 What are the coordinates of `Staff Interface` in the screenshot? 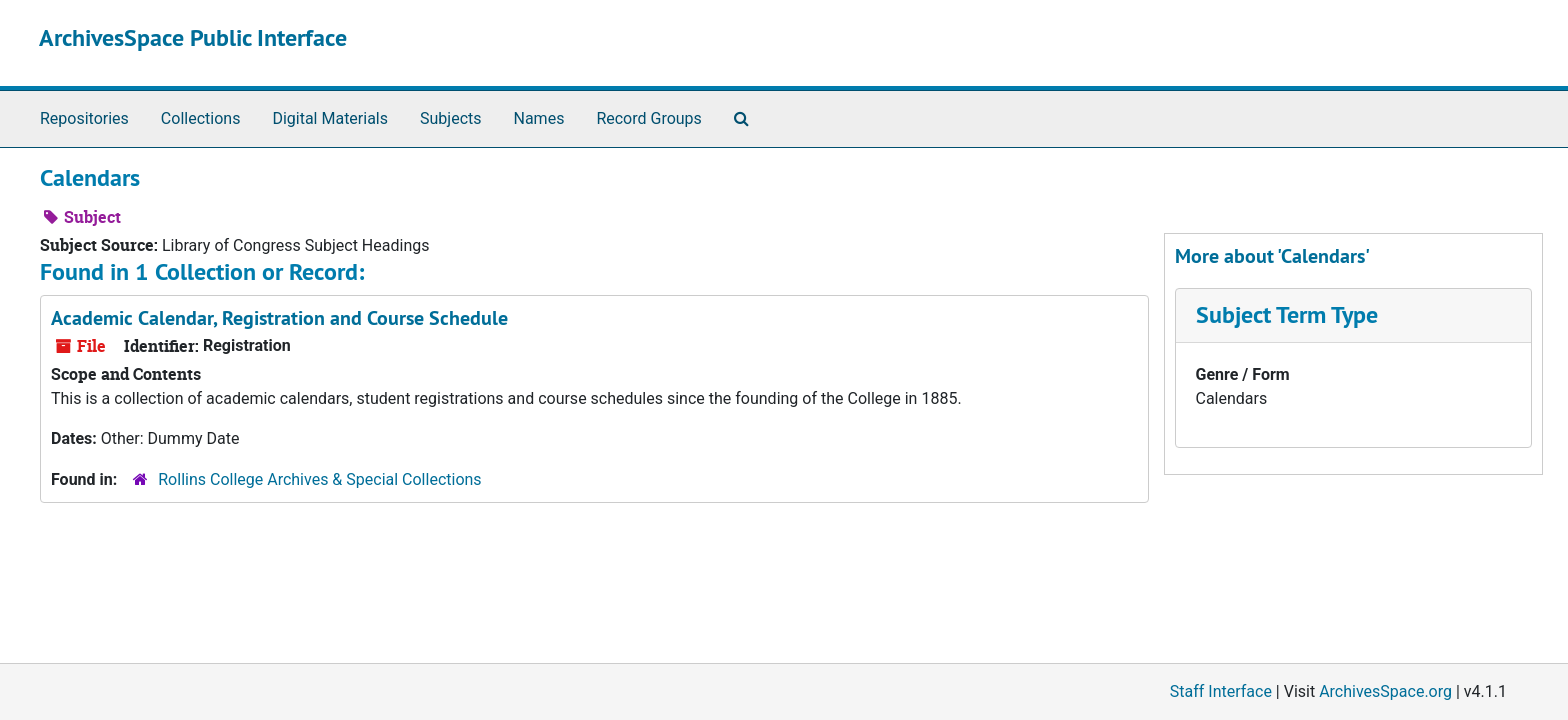 It's located at (1221, 691).